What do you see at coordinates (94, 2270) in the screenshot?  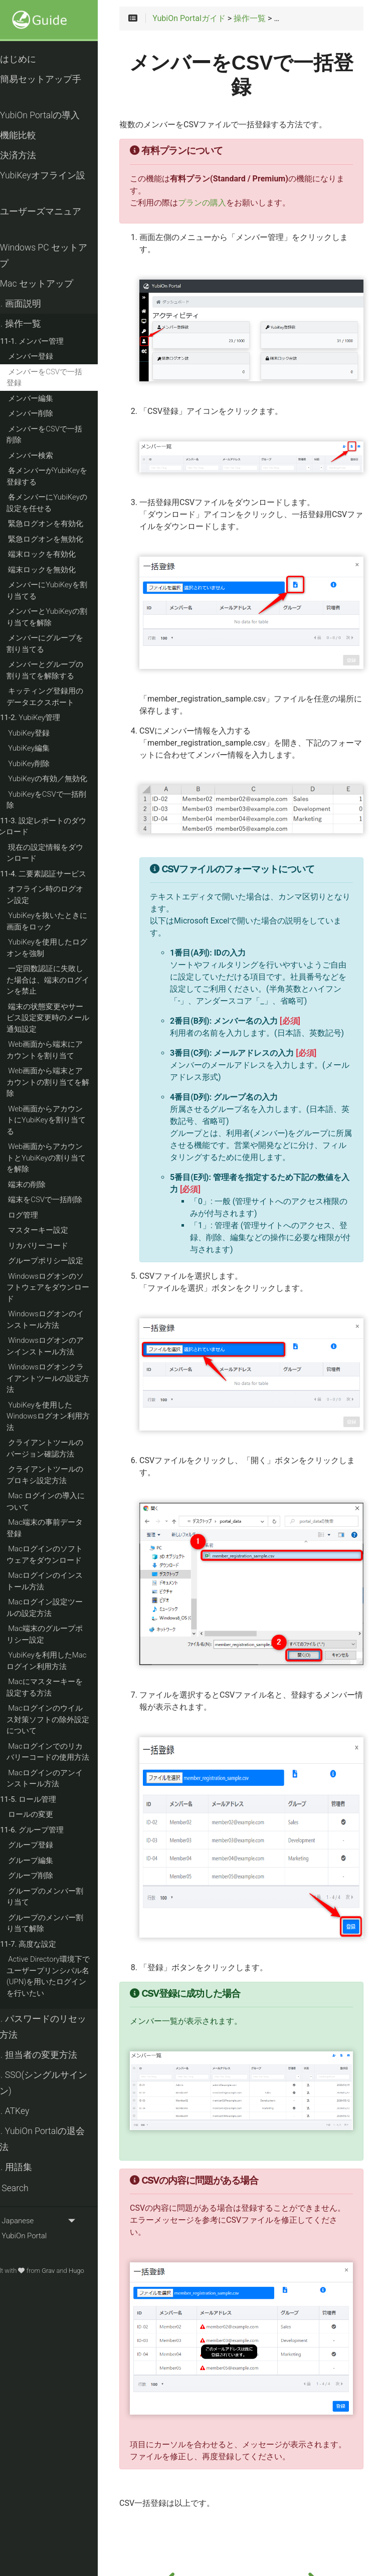 I see `Hugo` at bounding box center [94, 2270].